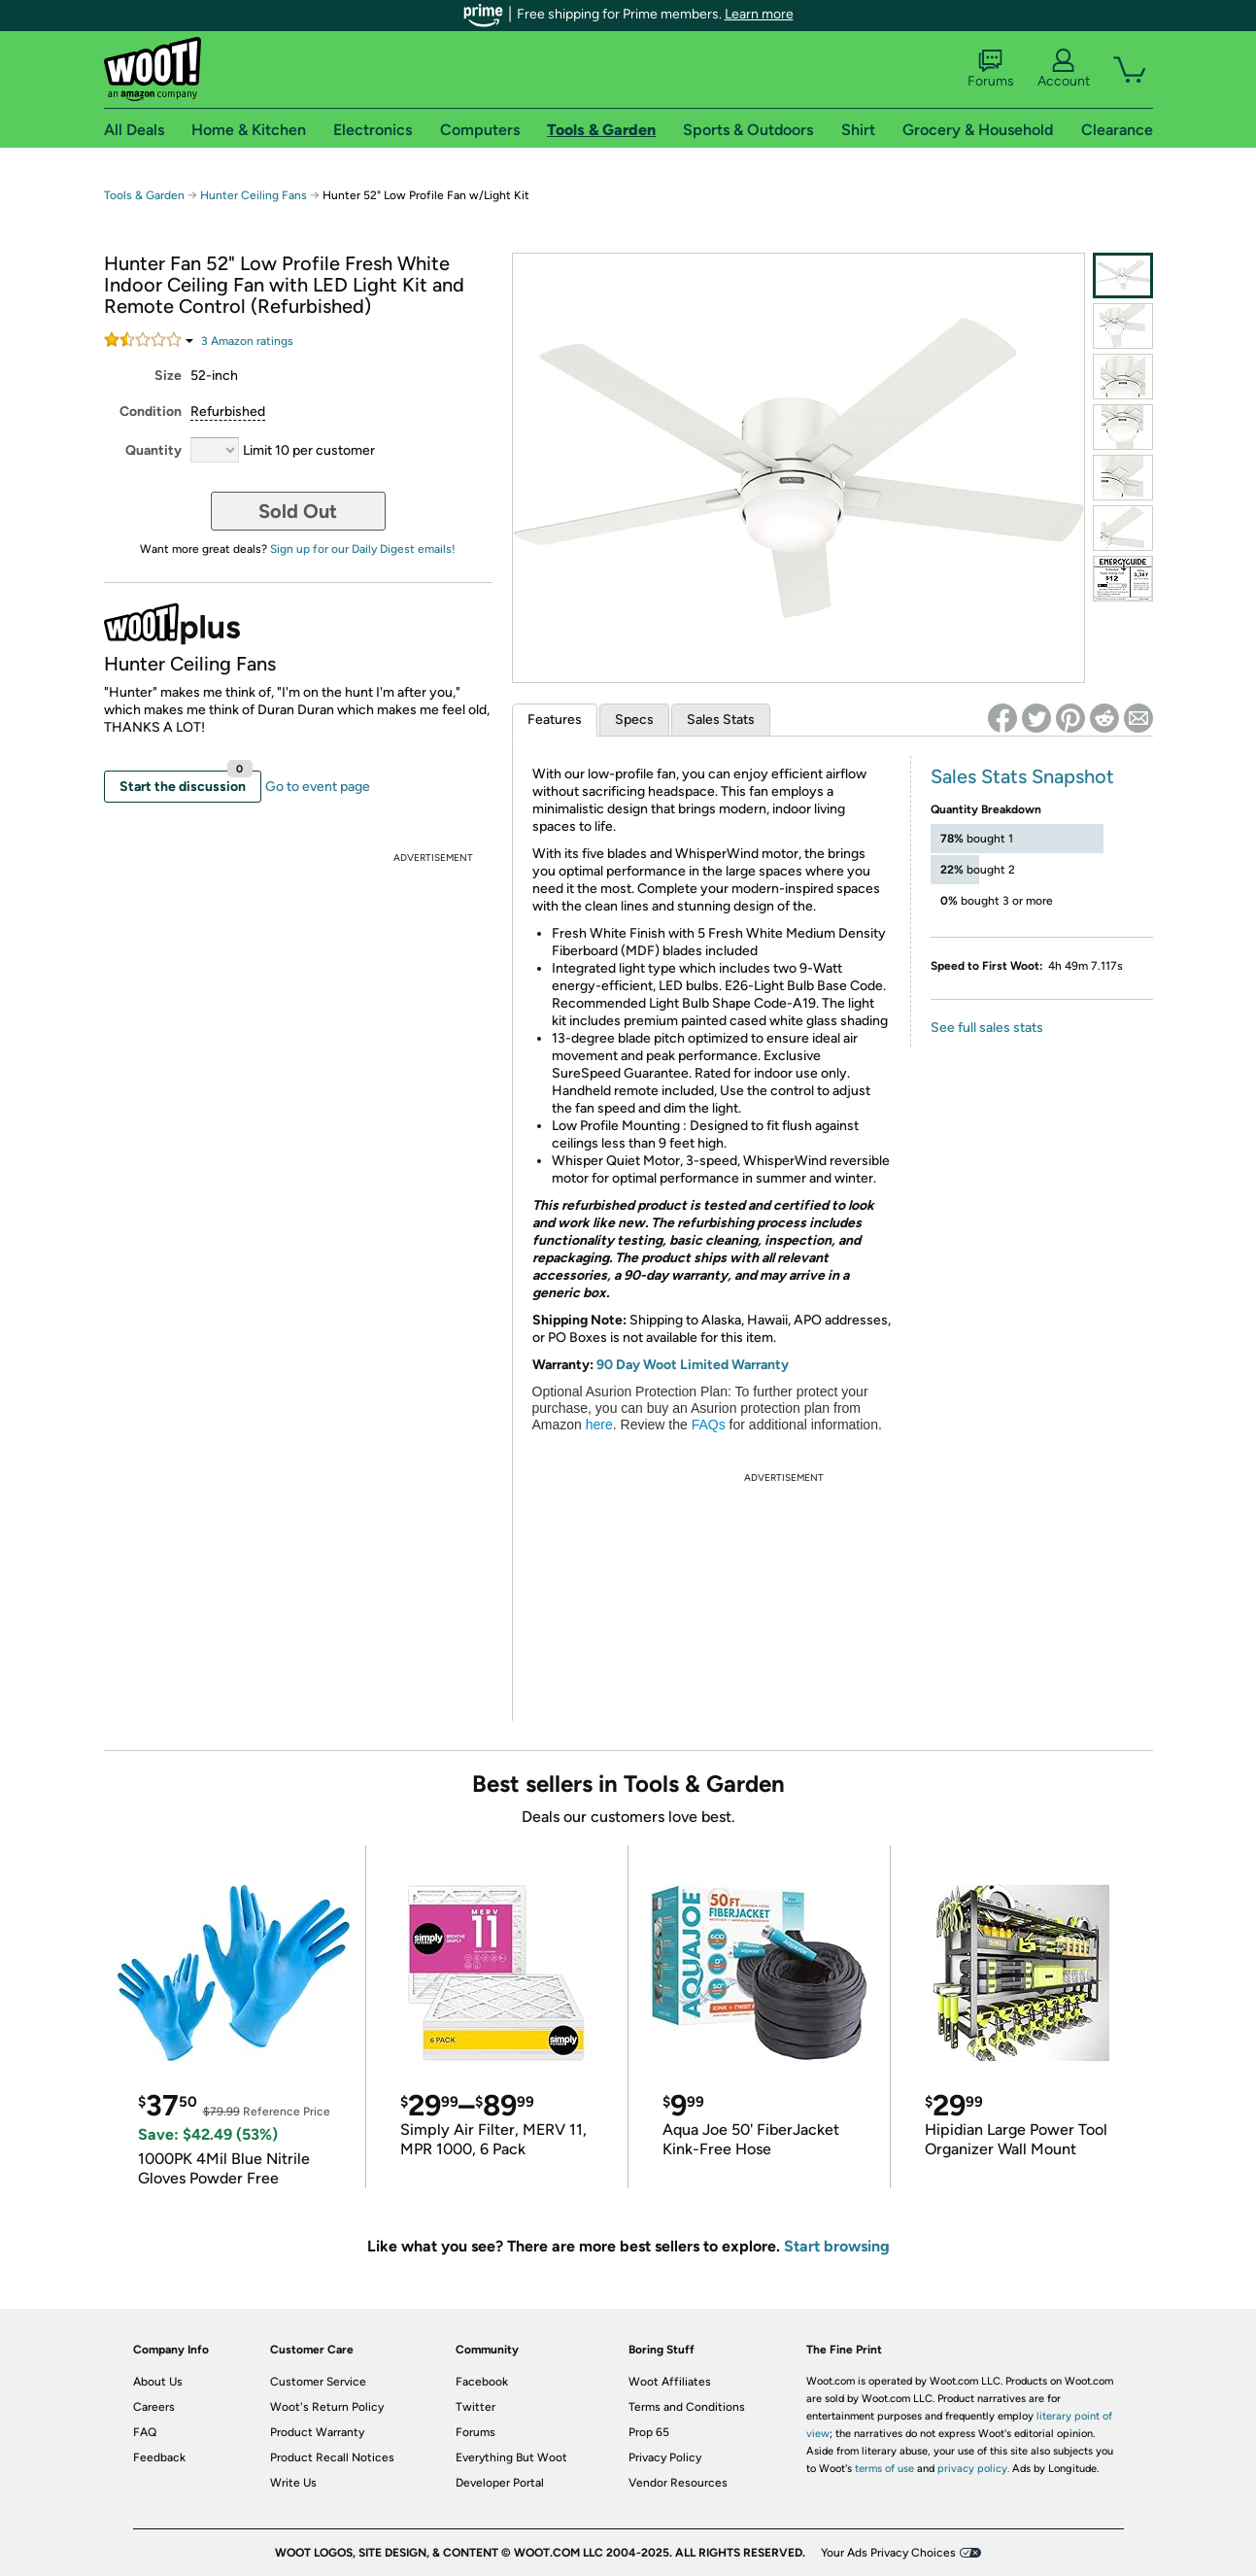  I want to click on 90 Day Woot Limited Warranty, so click(692, 1365).